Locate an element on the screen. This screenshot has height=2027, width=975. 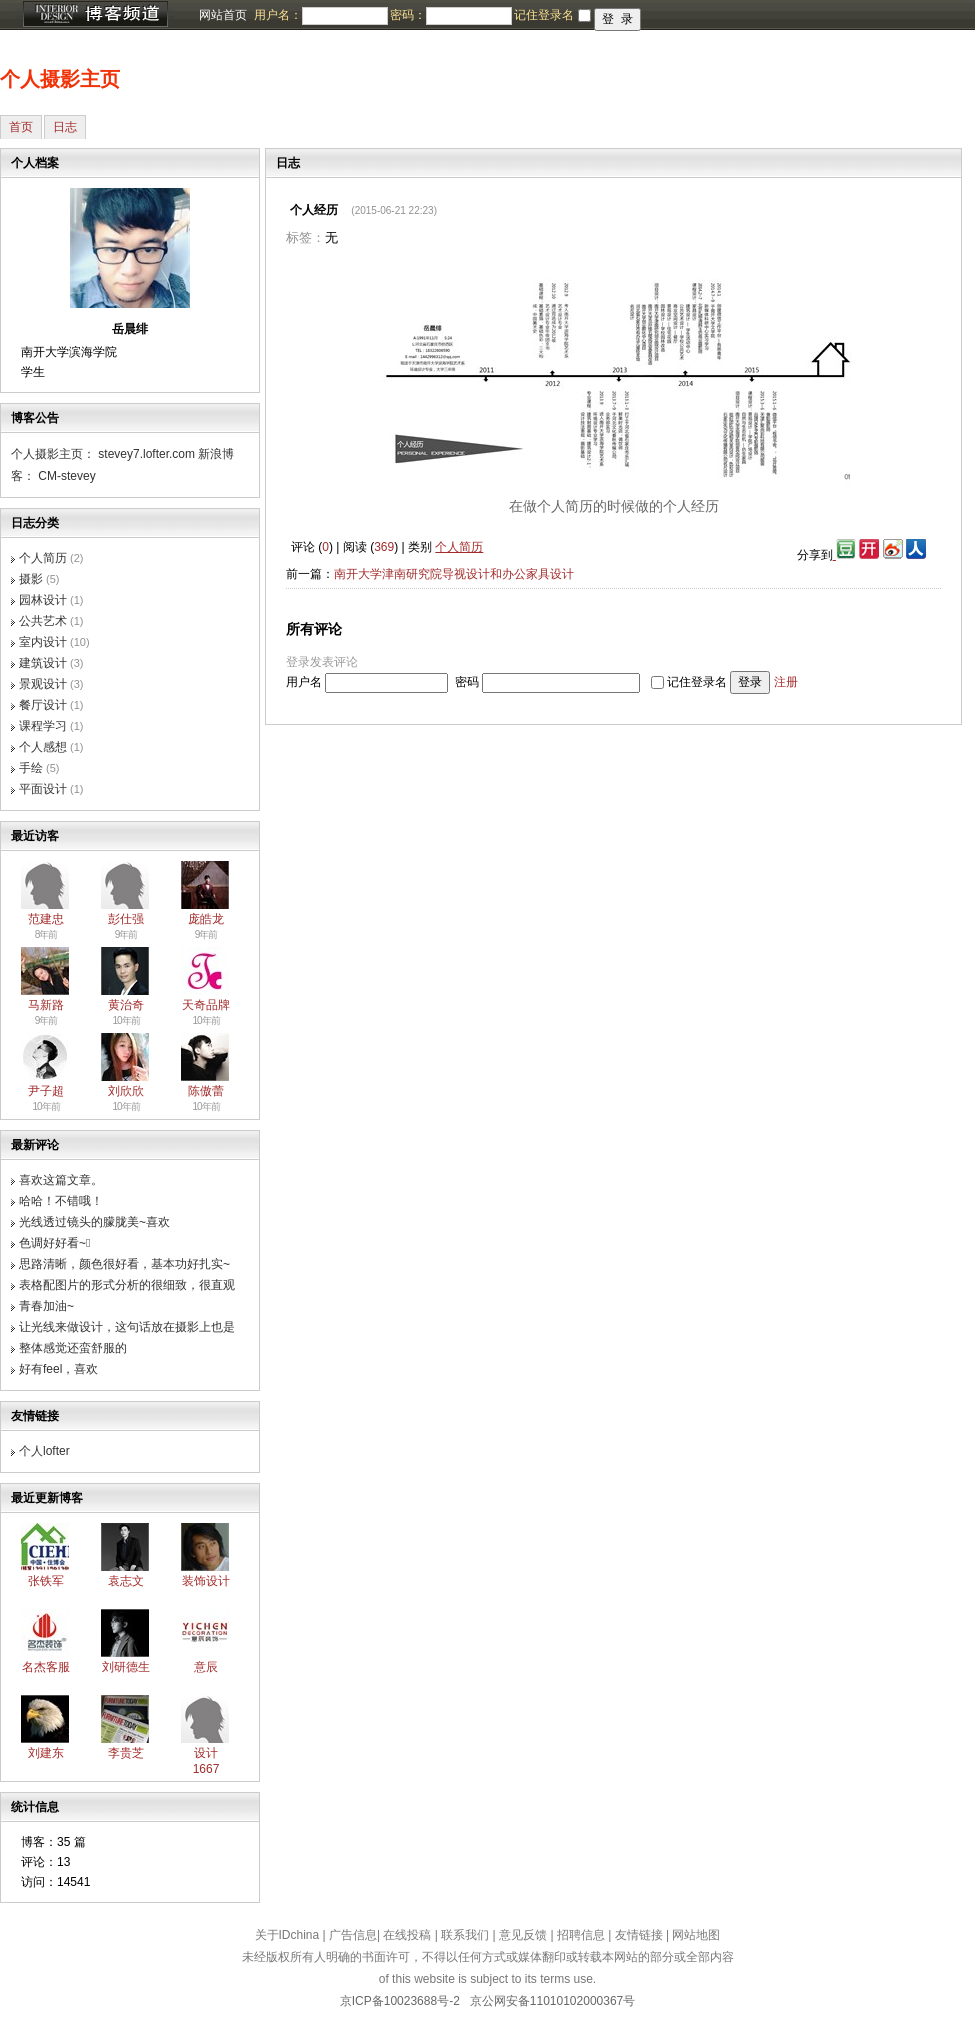
尹子超 is located at coordinates (46, 1091).